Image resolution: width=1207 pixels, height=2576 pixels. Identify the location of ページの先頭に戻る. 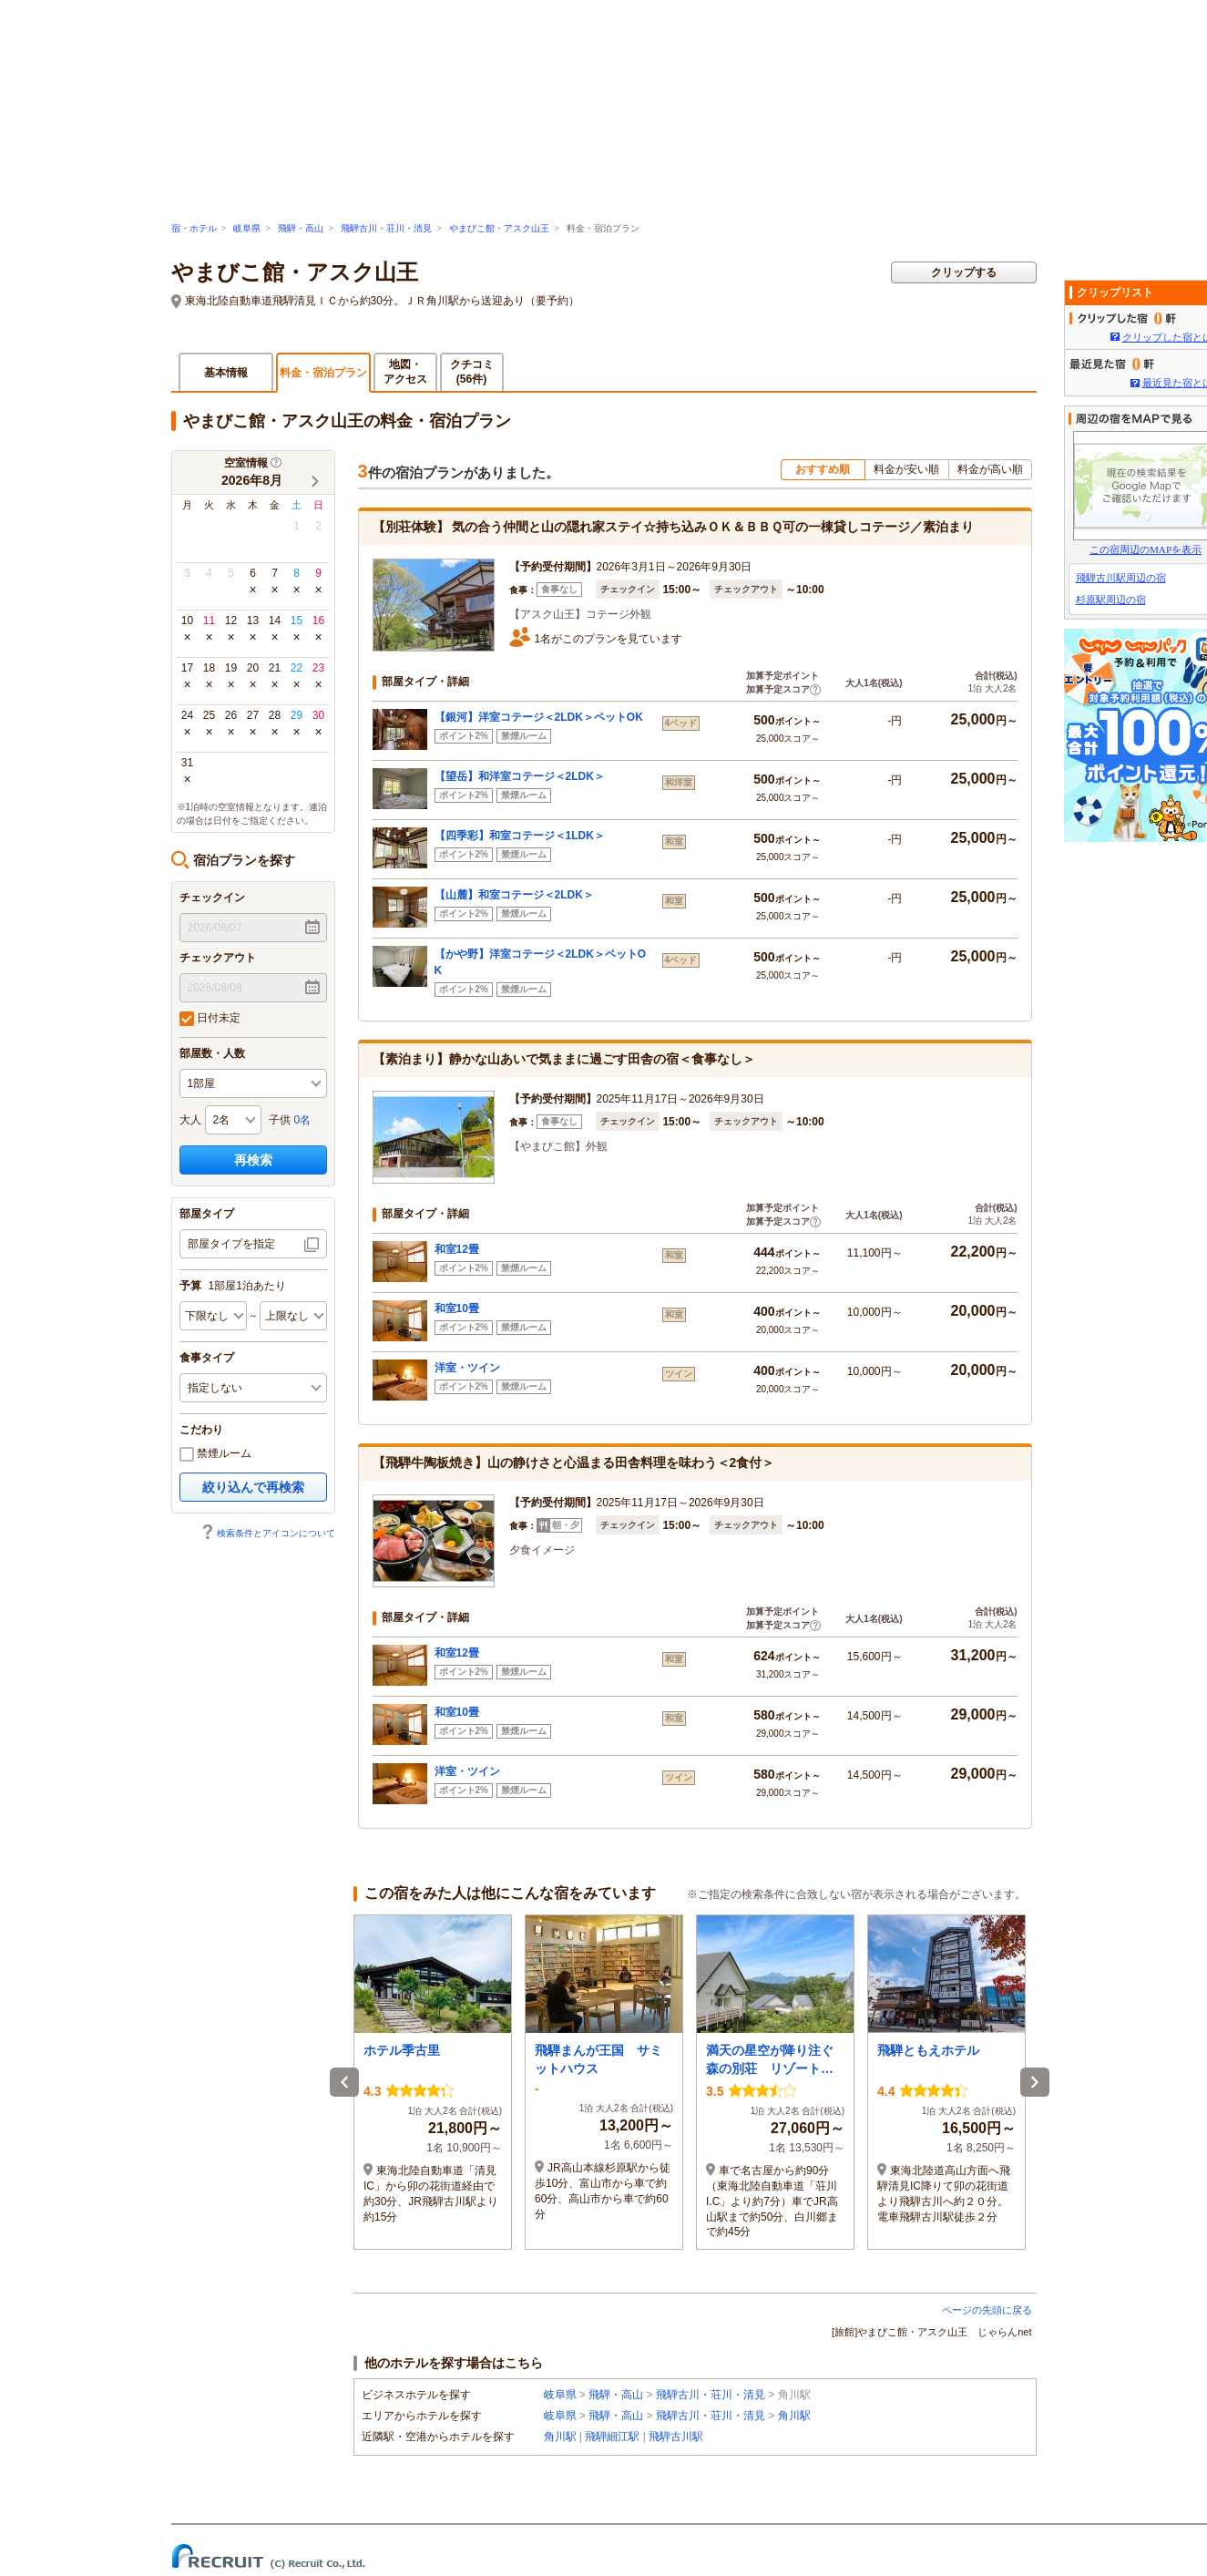
(987, 2309).